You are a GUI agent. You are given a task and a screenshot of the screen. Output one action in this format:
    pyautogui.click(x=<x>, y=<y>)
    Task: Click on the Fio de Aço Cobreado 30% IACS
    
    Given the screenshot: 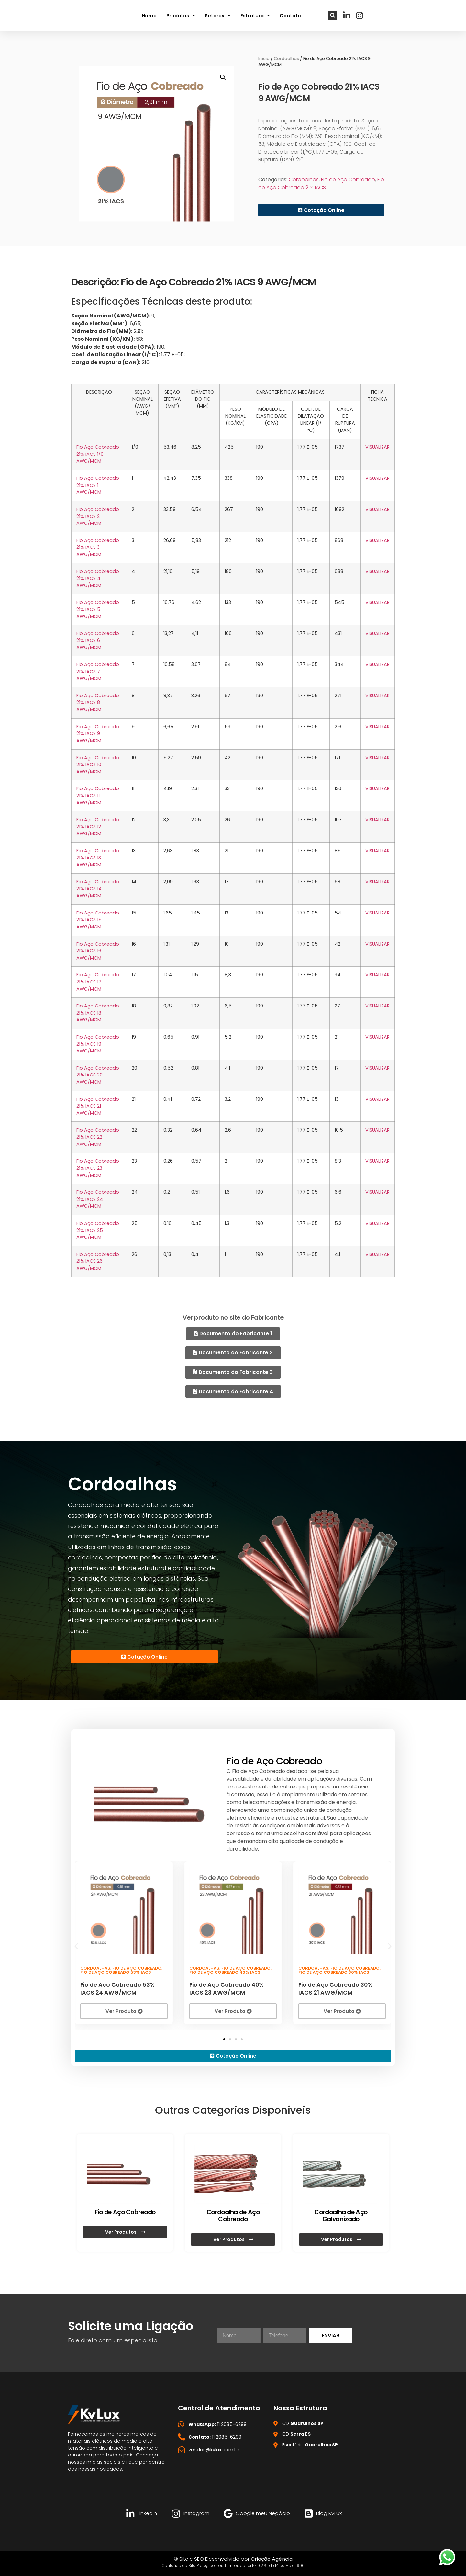 What is the action you would take?
    pyautogui.click(x=333, y=1971)
    